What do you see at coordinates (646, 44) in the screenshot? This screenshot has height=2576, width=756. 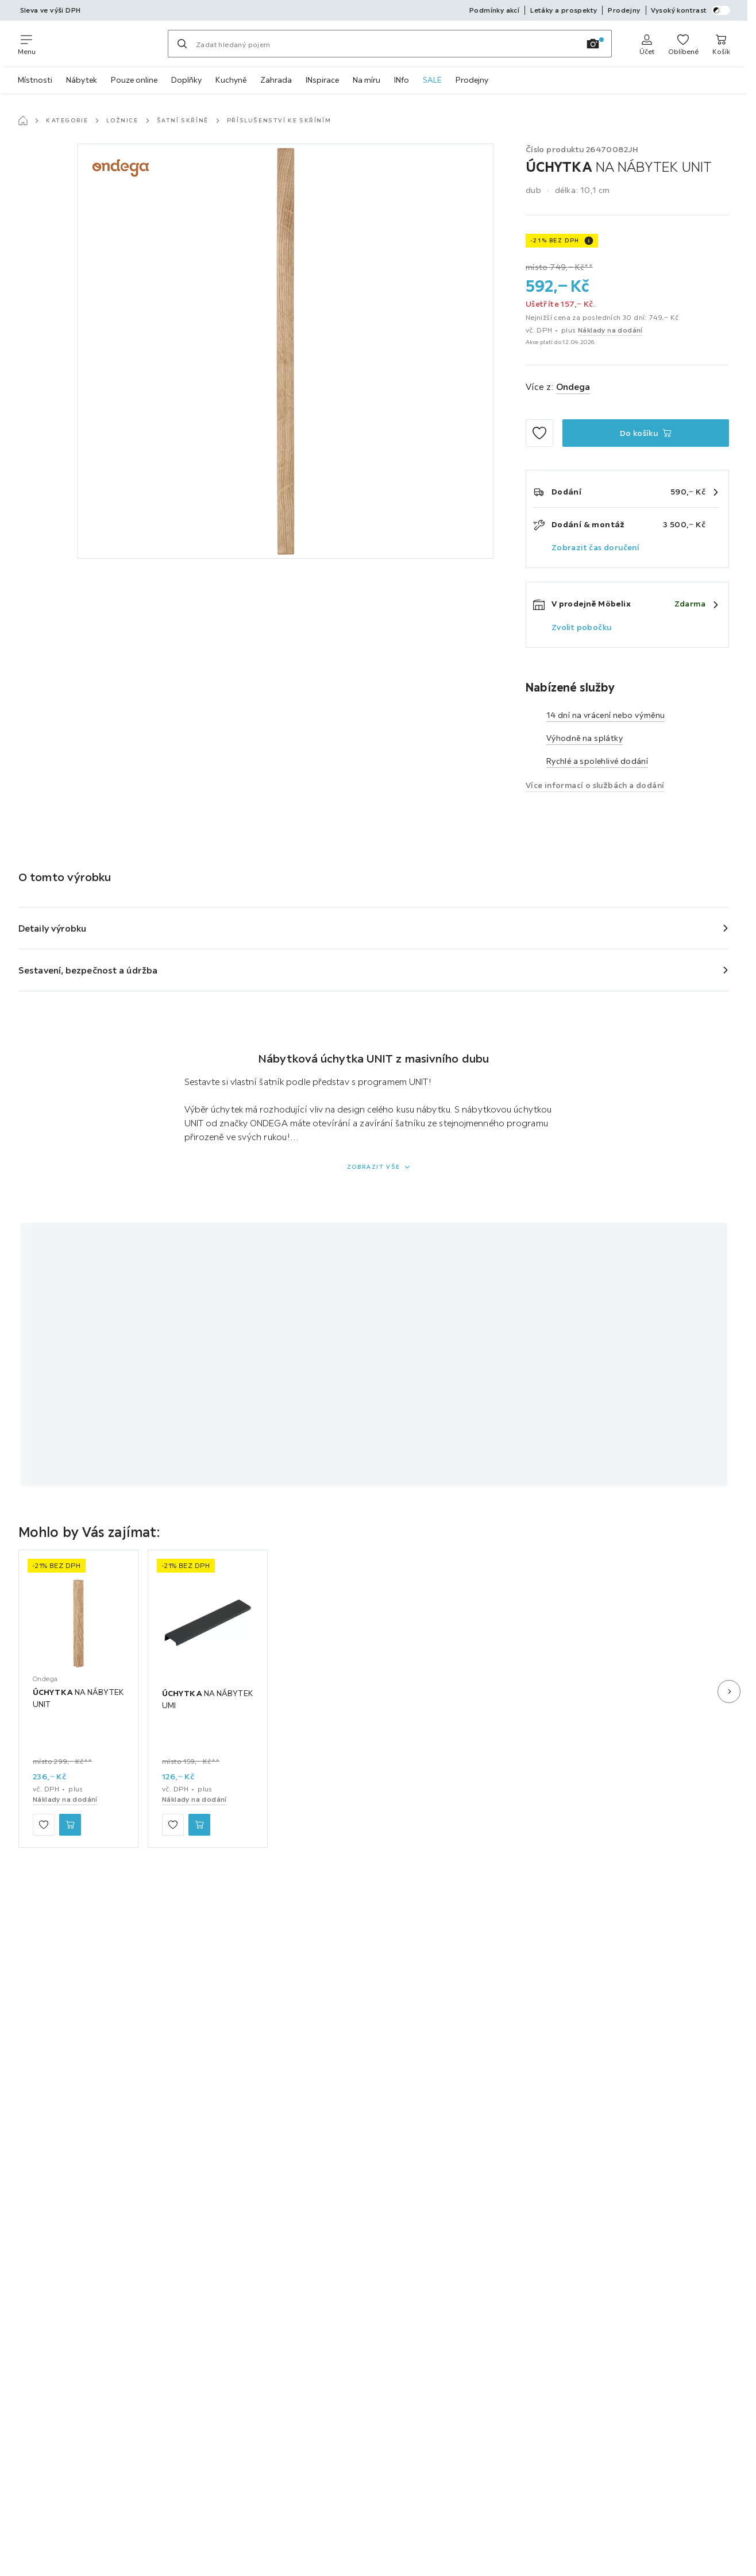 I see `[Anmelden]` at bounding box center [646, 44].